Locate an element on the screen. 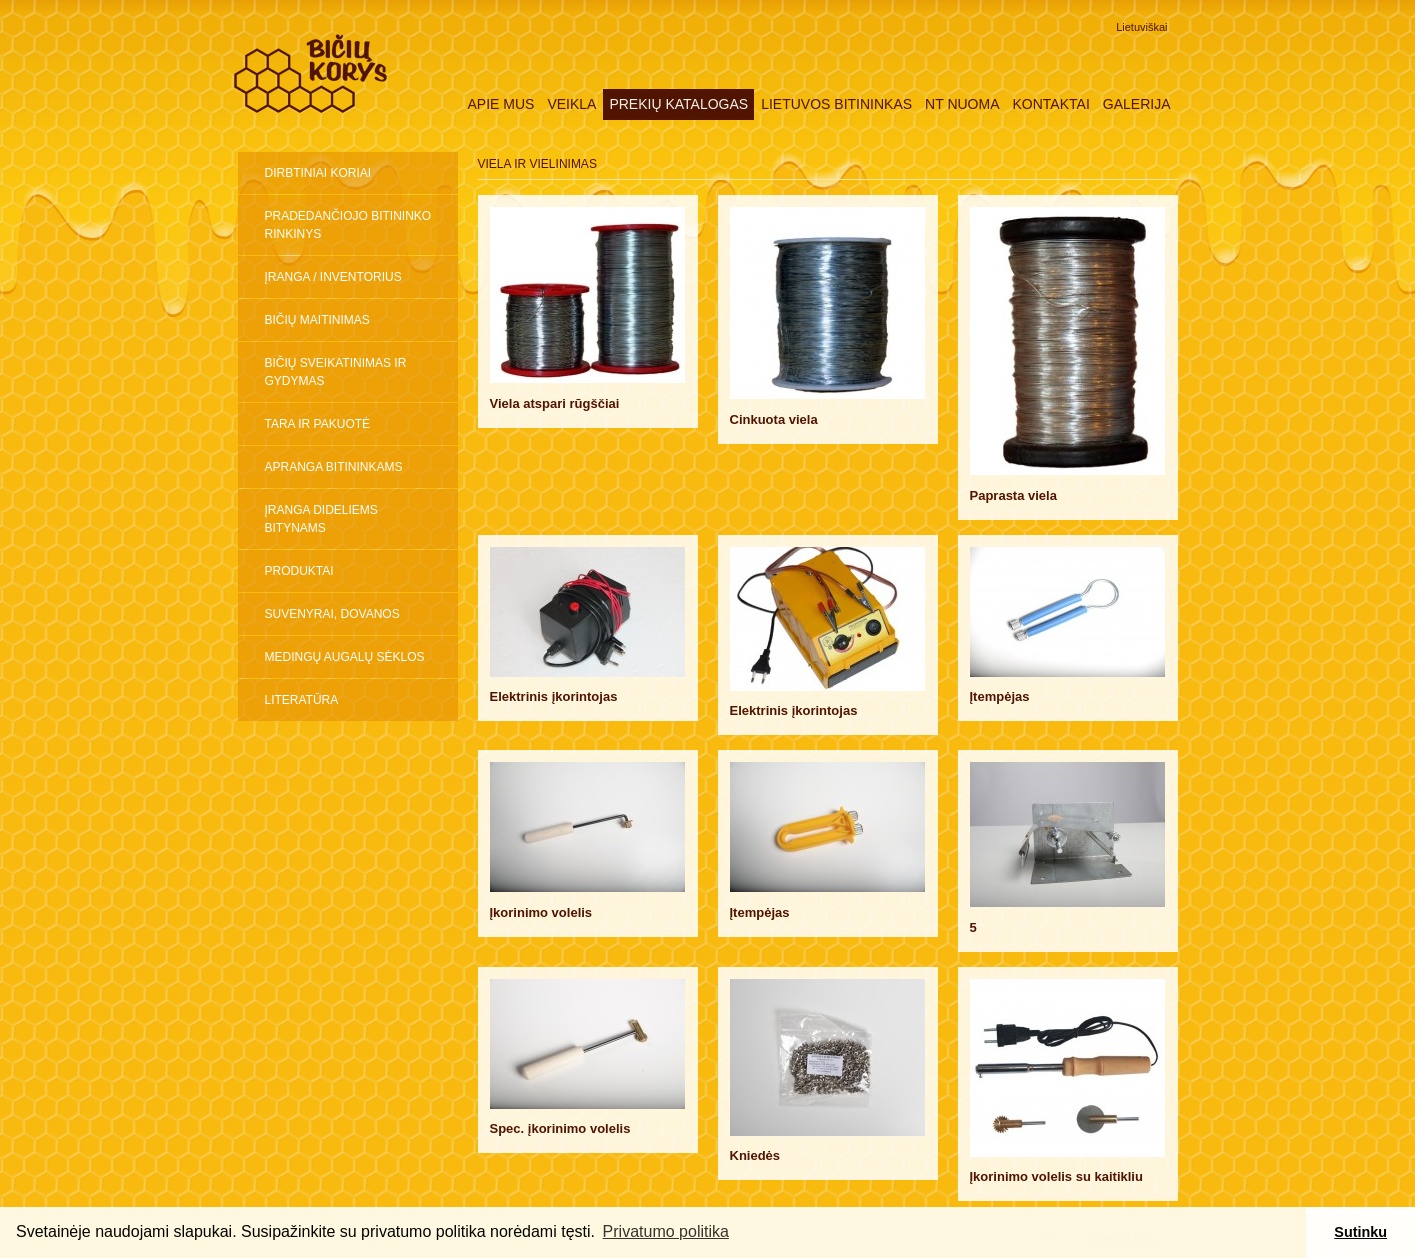 The image size is (1415, 1258). Lietuviškai is located at coordinates (1141, 27).